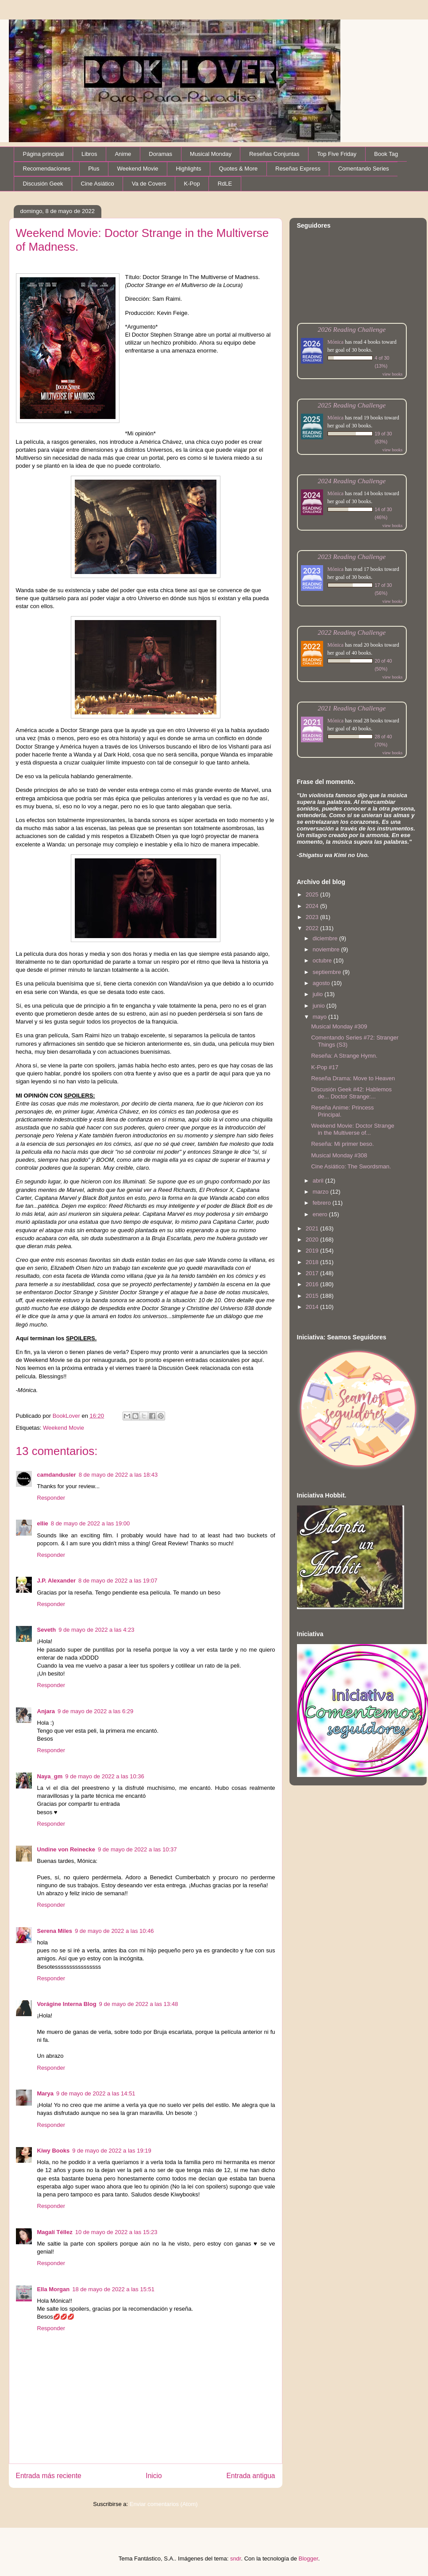 The height and width of the screenshot is (2576, 428). Describe the element at coordinates (123, 154) in the screenshot. I see `Anime` at that location.